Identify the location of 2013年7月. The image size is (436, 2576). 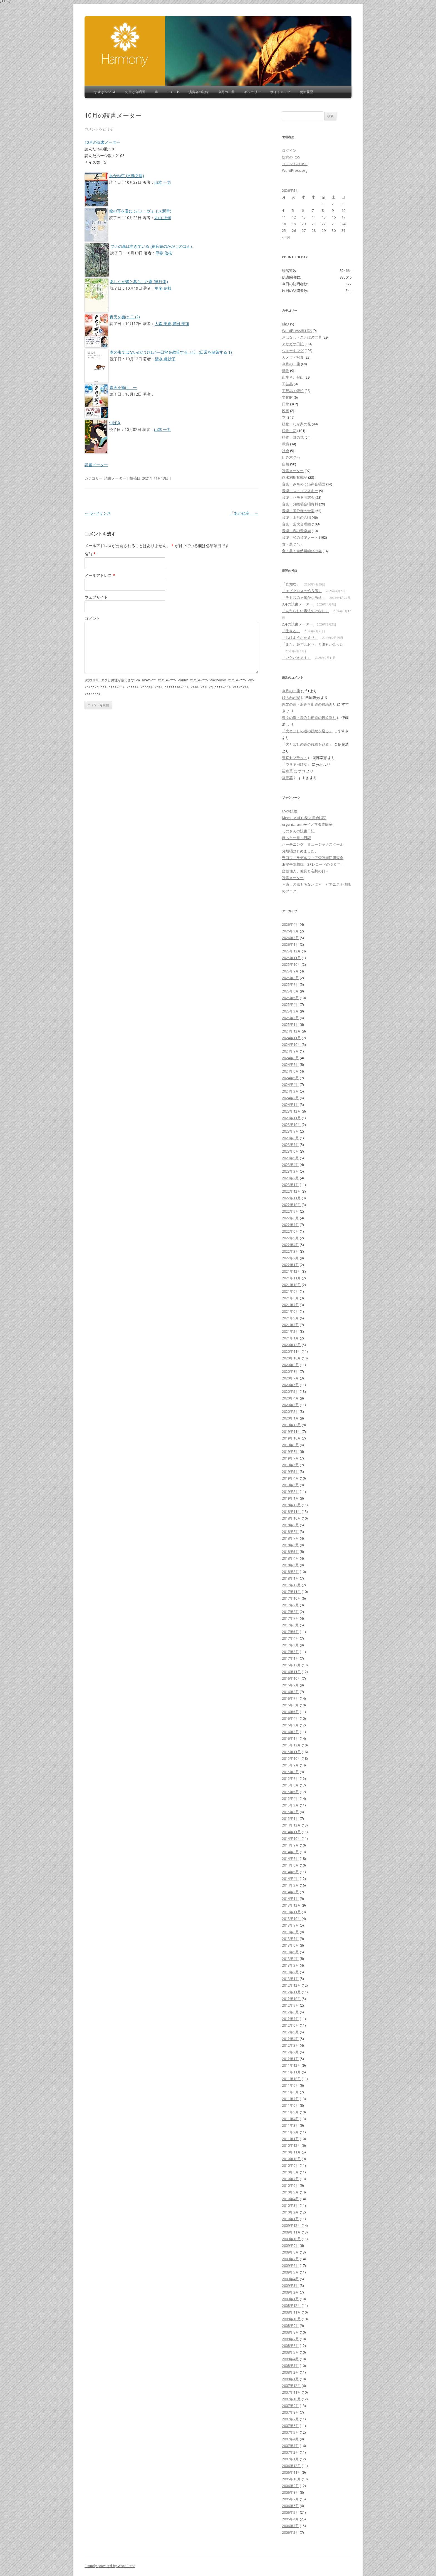
(290, 1938).